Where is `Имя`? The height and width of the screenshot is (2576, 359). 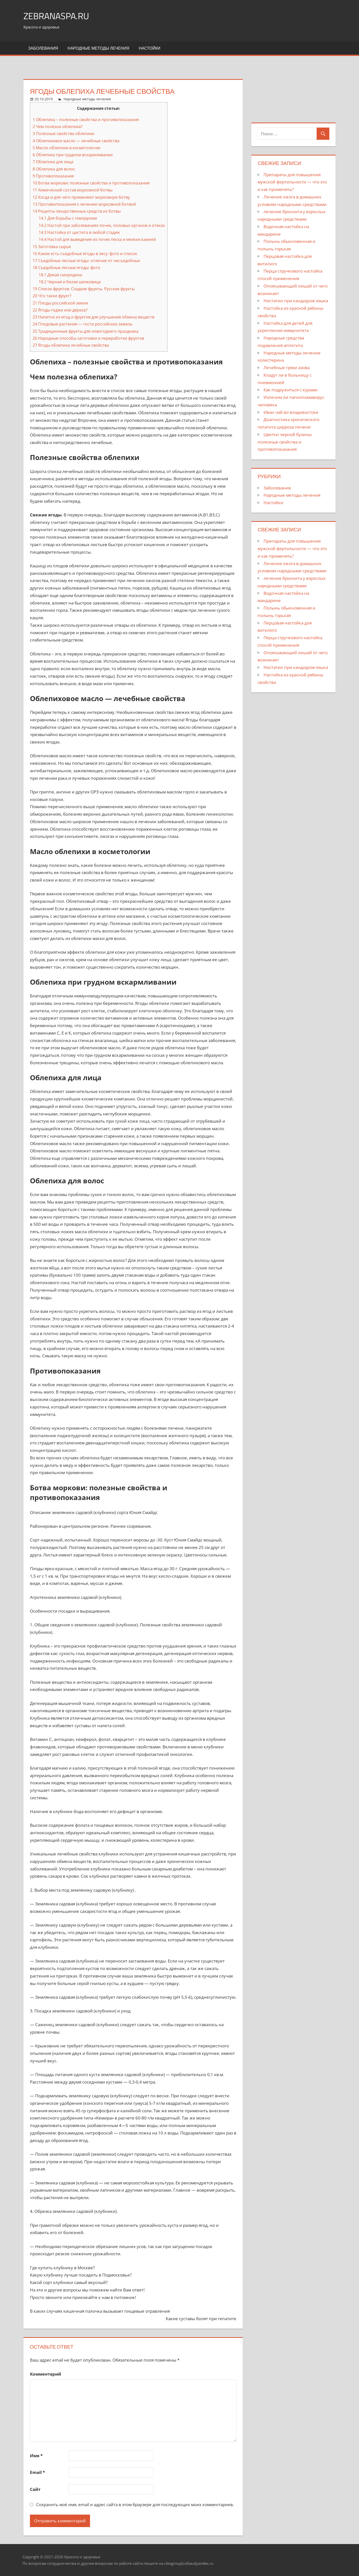
Имя is located at coordinates (36, 2455).